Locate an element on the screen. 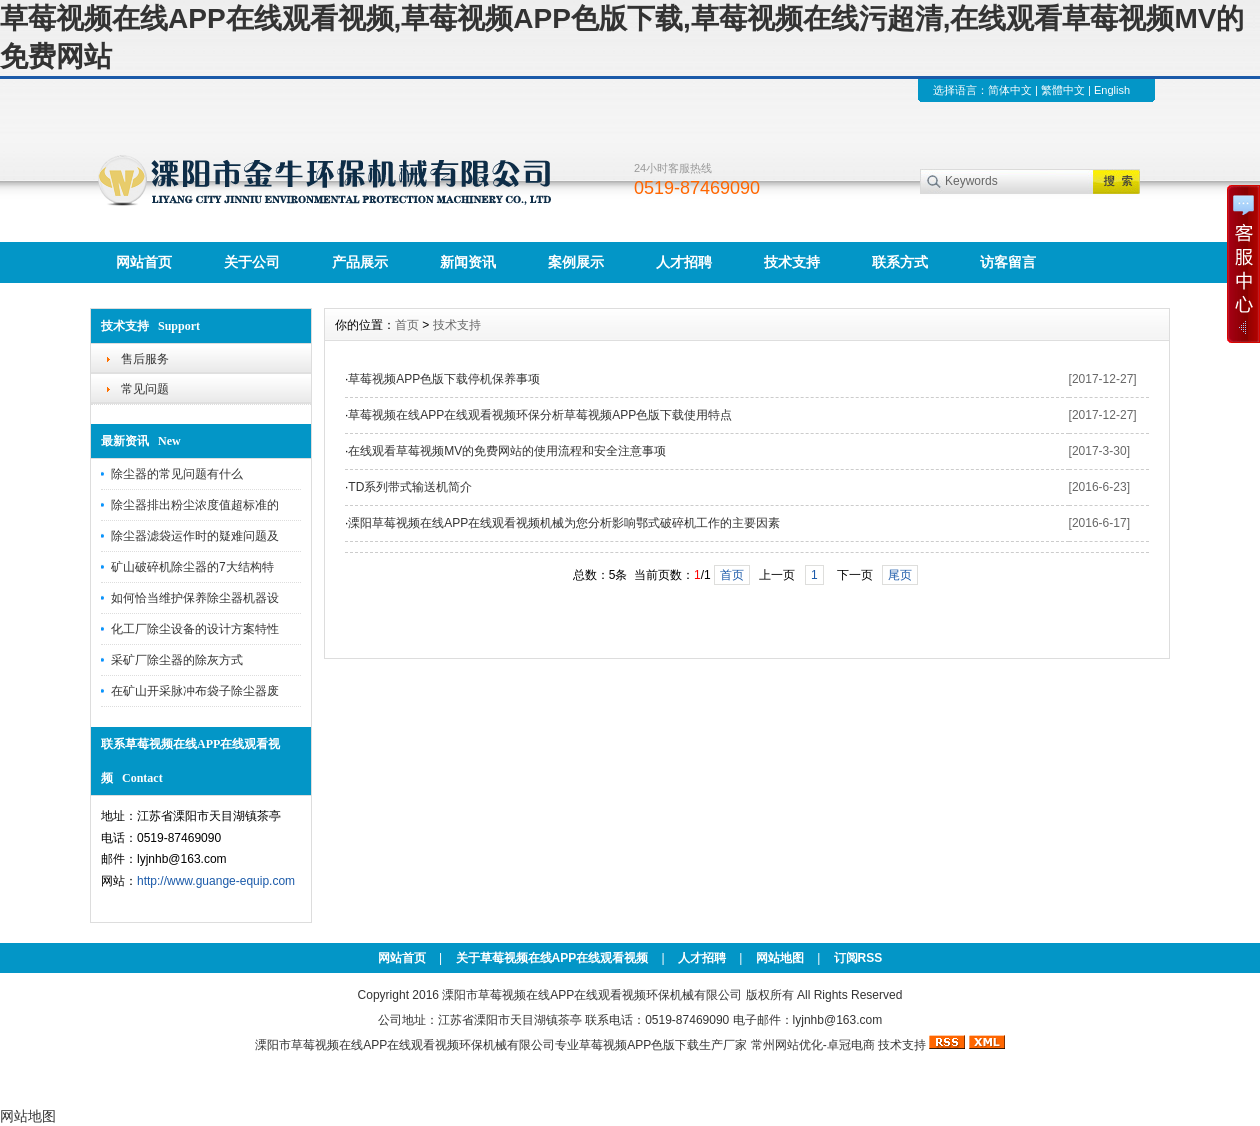 The height and width of the screenshot is (1126, 1260). 除尘器滤袋运作时的疑难问题及 is located at coordinates (195, 536).